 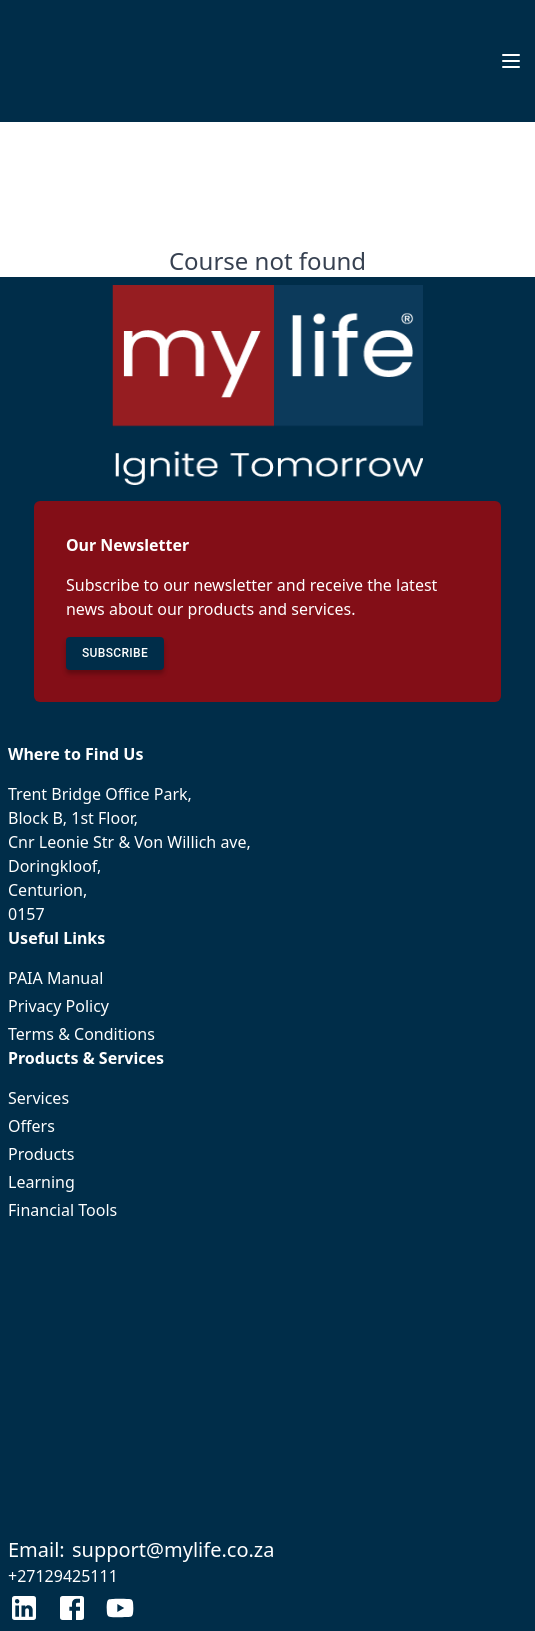 What do you see at coordinates (267, 1126) in the screenshot?
I see `Offers` at bounding box center [267, 1126].